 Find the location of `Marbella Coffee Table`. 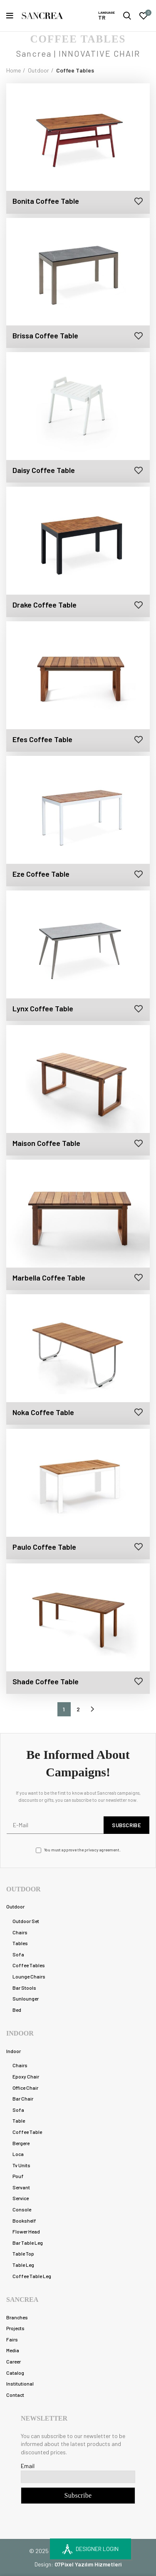

Marbella Coffee Table is located at coordinates (48, 1277).